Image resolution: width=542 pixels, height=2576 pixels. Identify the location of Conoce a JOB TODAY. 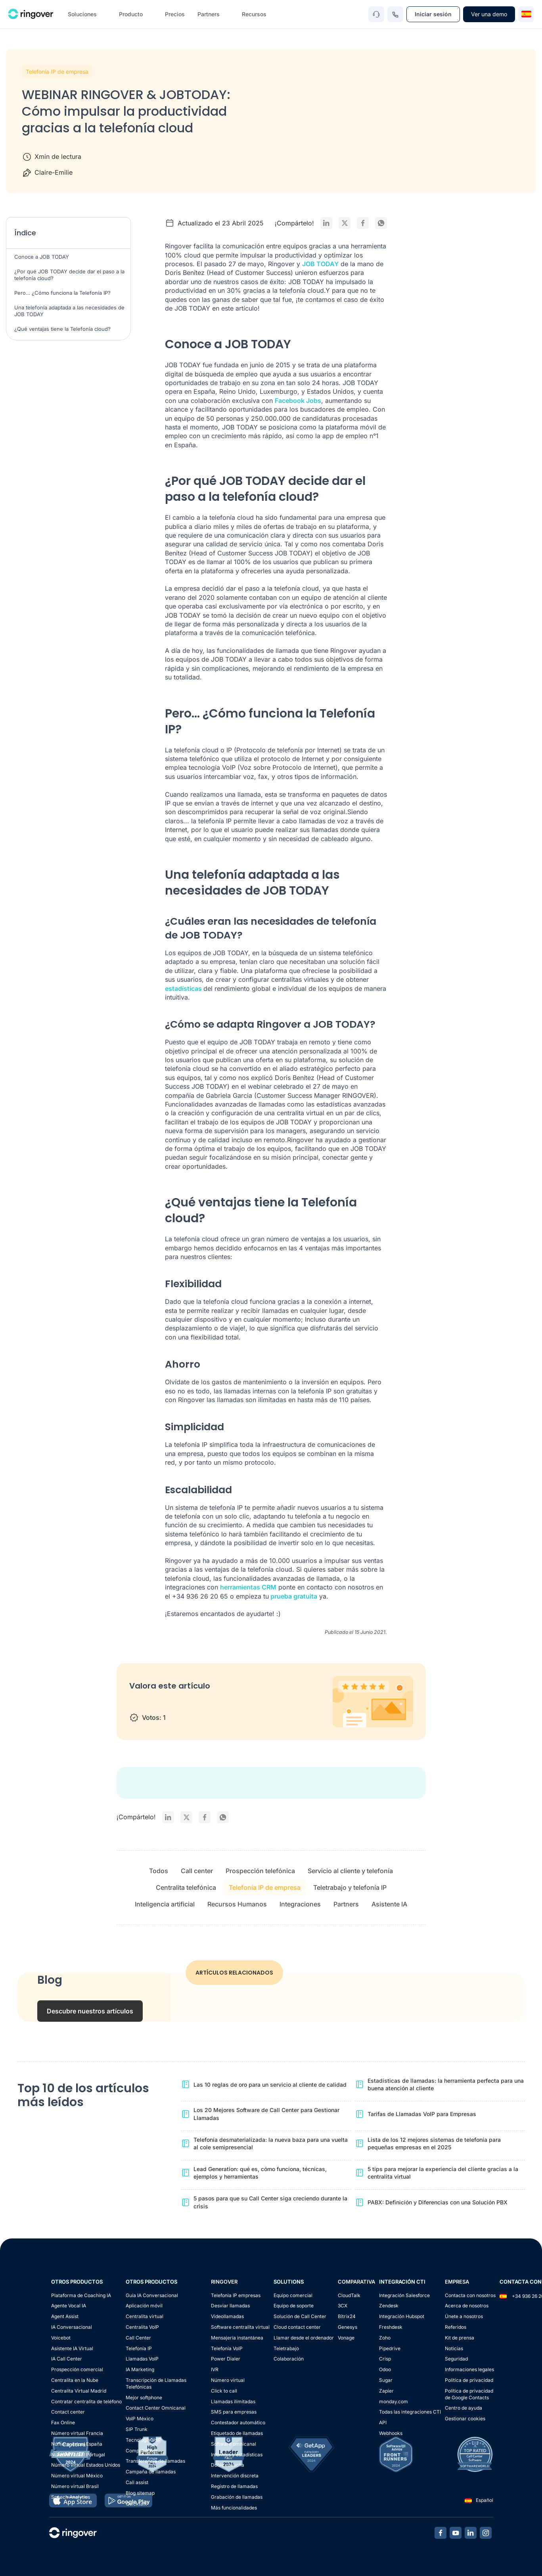
(41, 257).